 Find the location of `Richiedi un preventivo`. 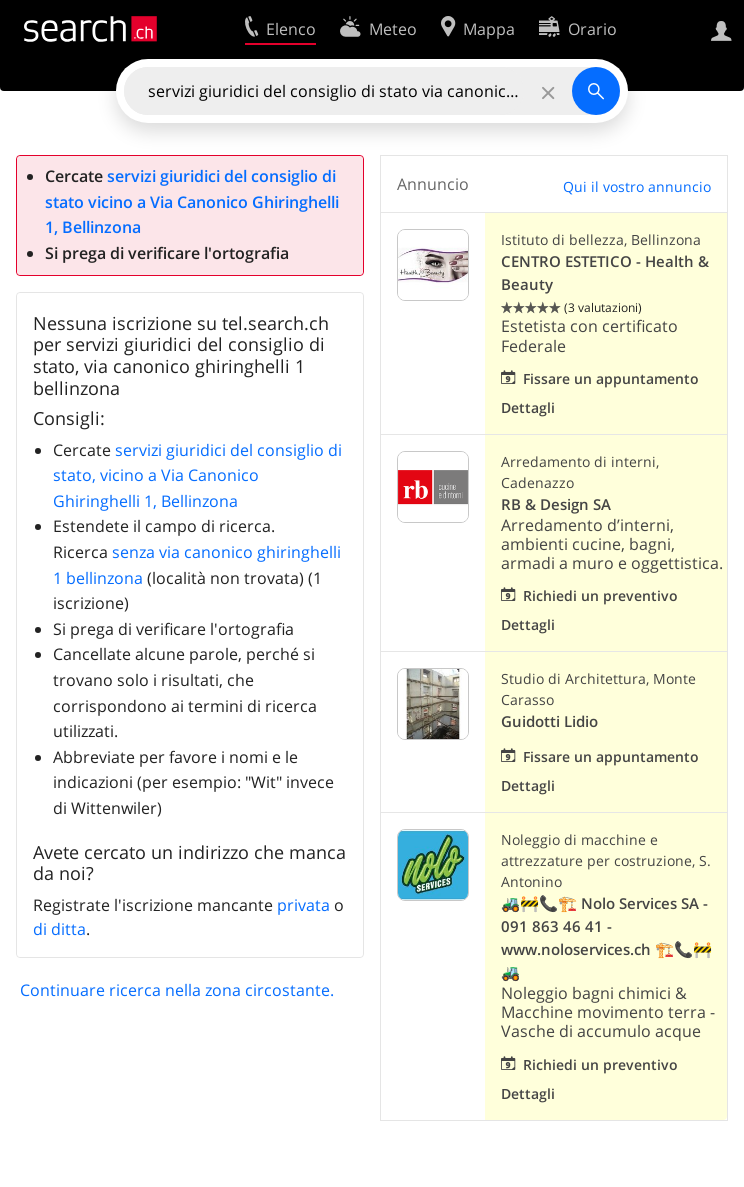

Richiedi un preventivo is located at coordinates (600, 595).